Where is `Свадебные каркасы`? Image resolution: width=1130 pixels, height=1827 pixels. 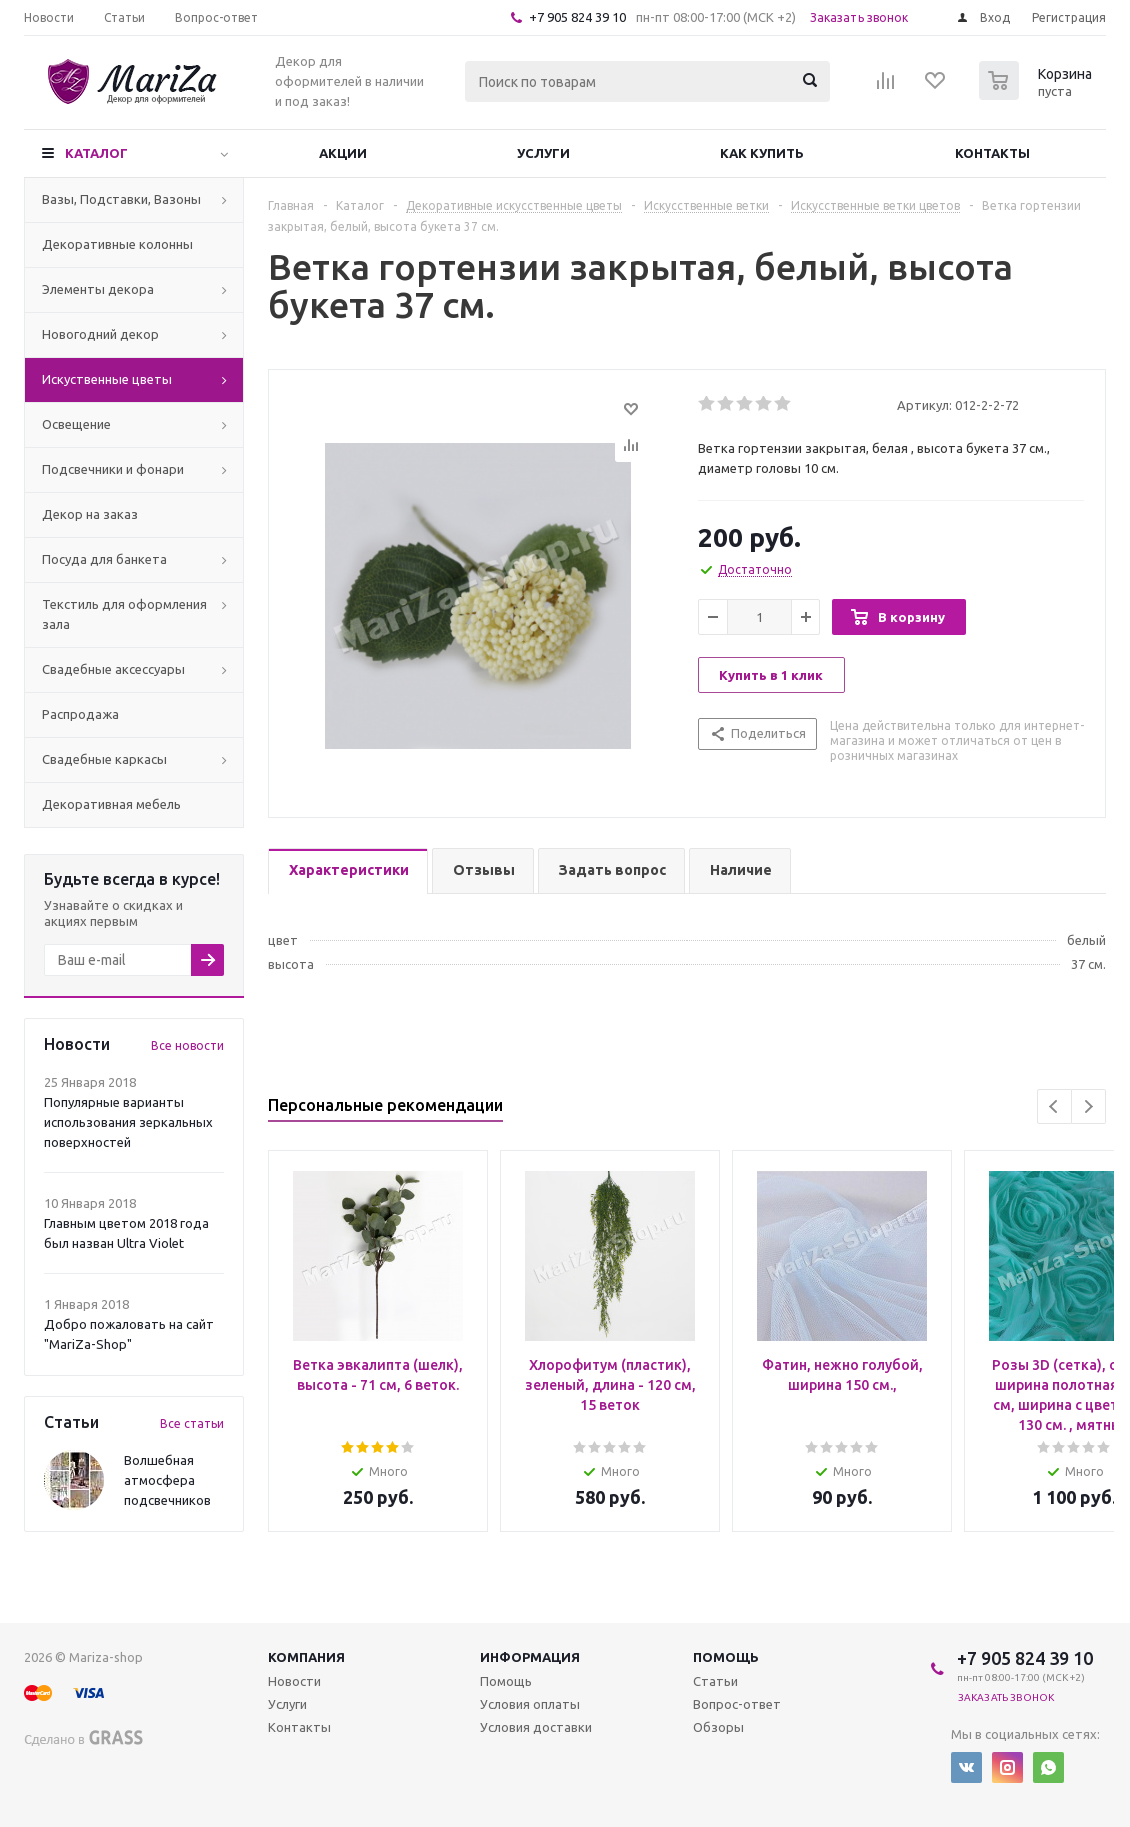
Свадебные каркасы is located at coordinates (104, 759).